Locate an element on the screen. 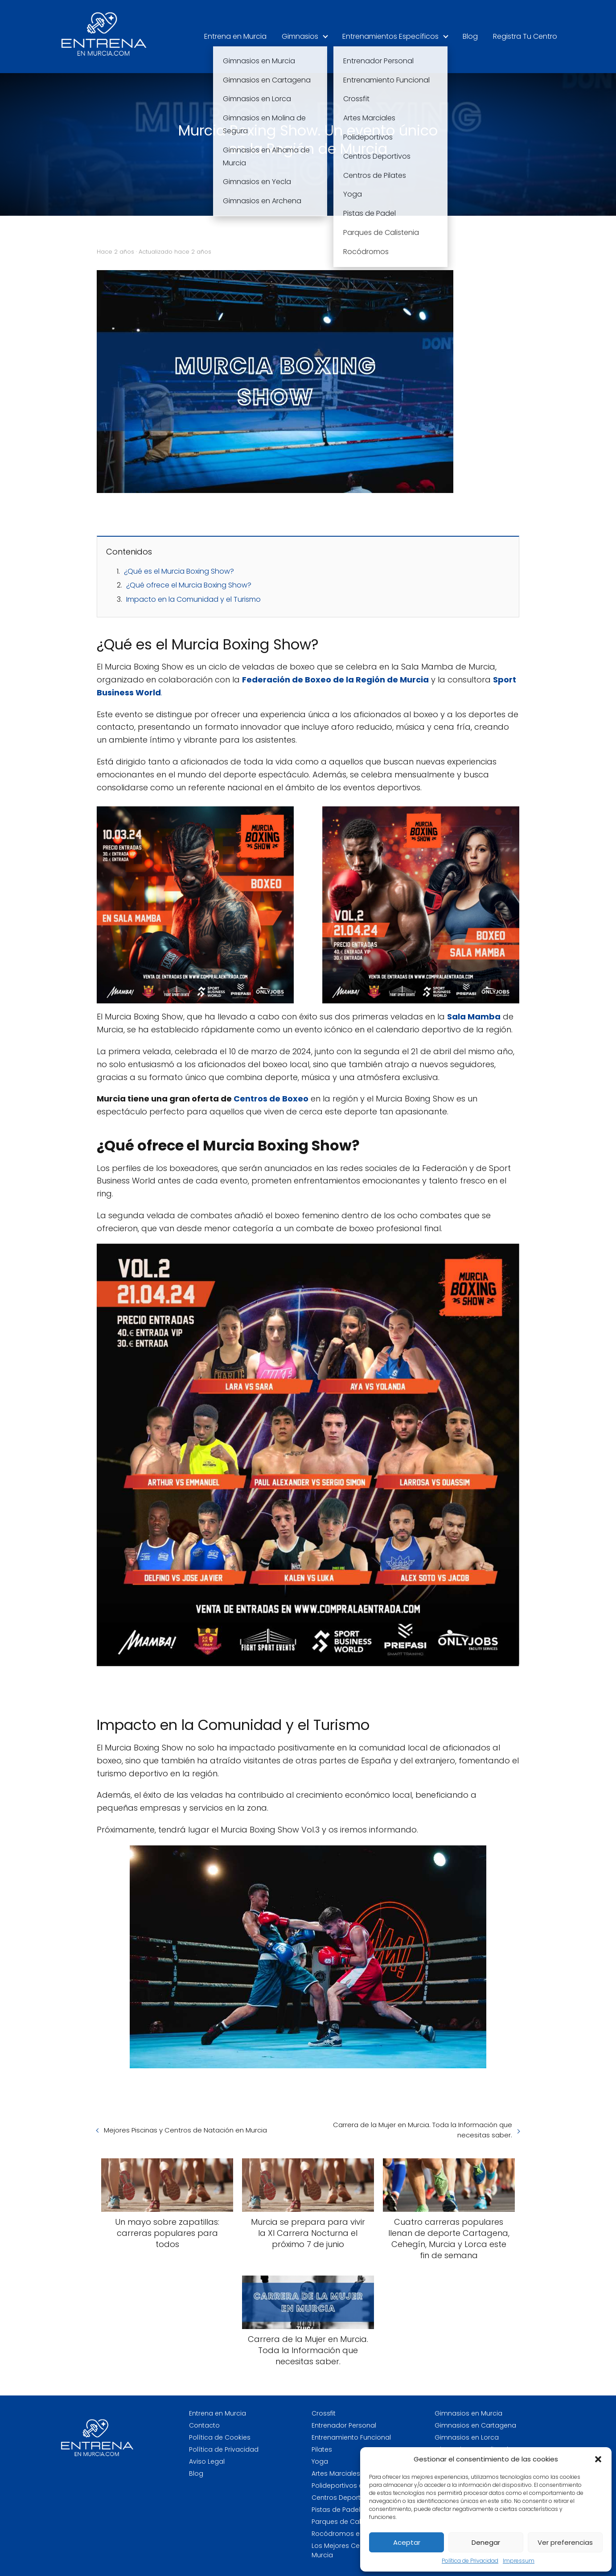 The image size is (616, 2576). Blog is located at coordinates (470, 36).